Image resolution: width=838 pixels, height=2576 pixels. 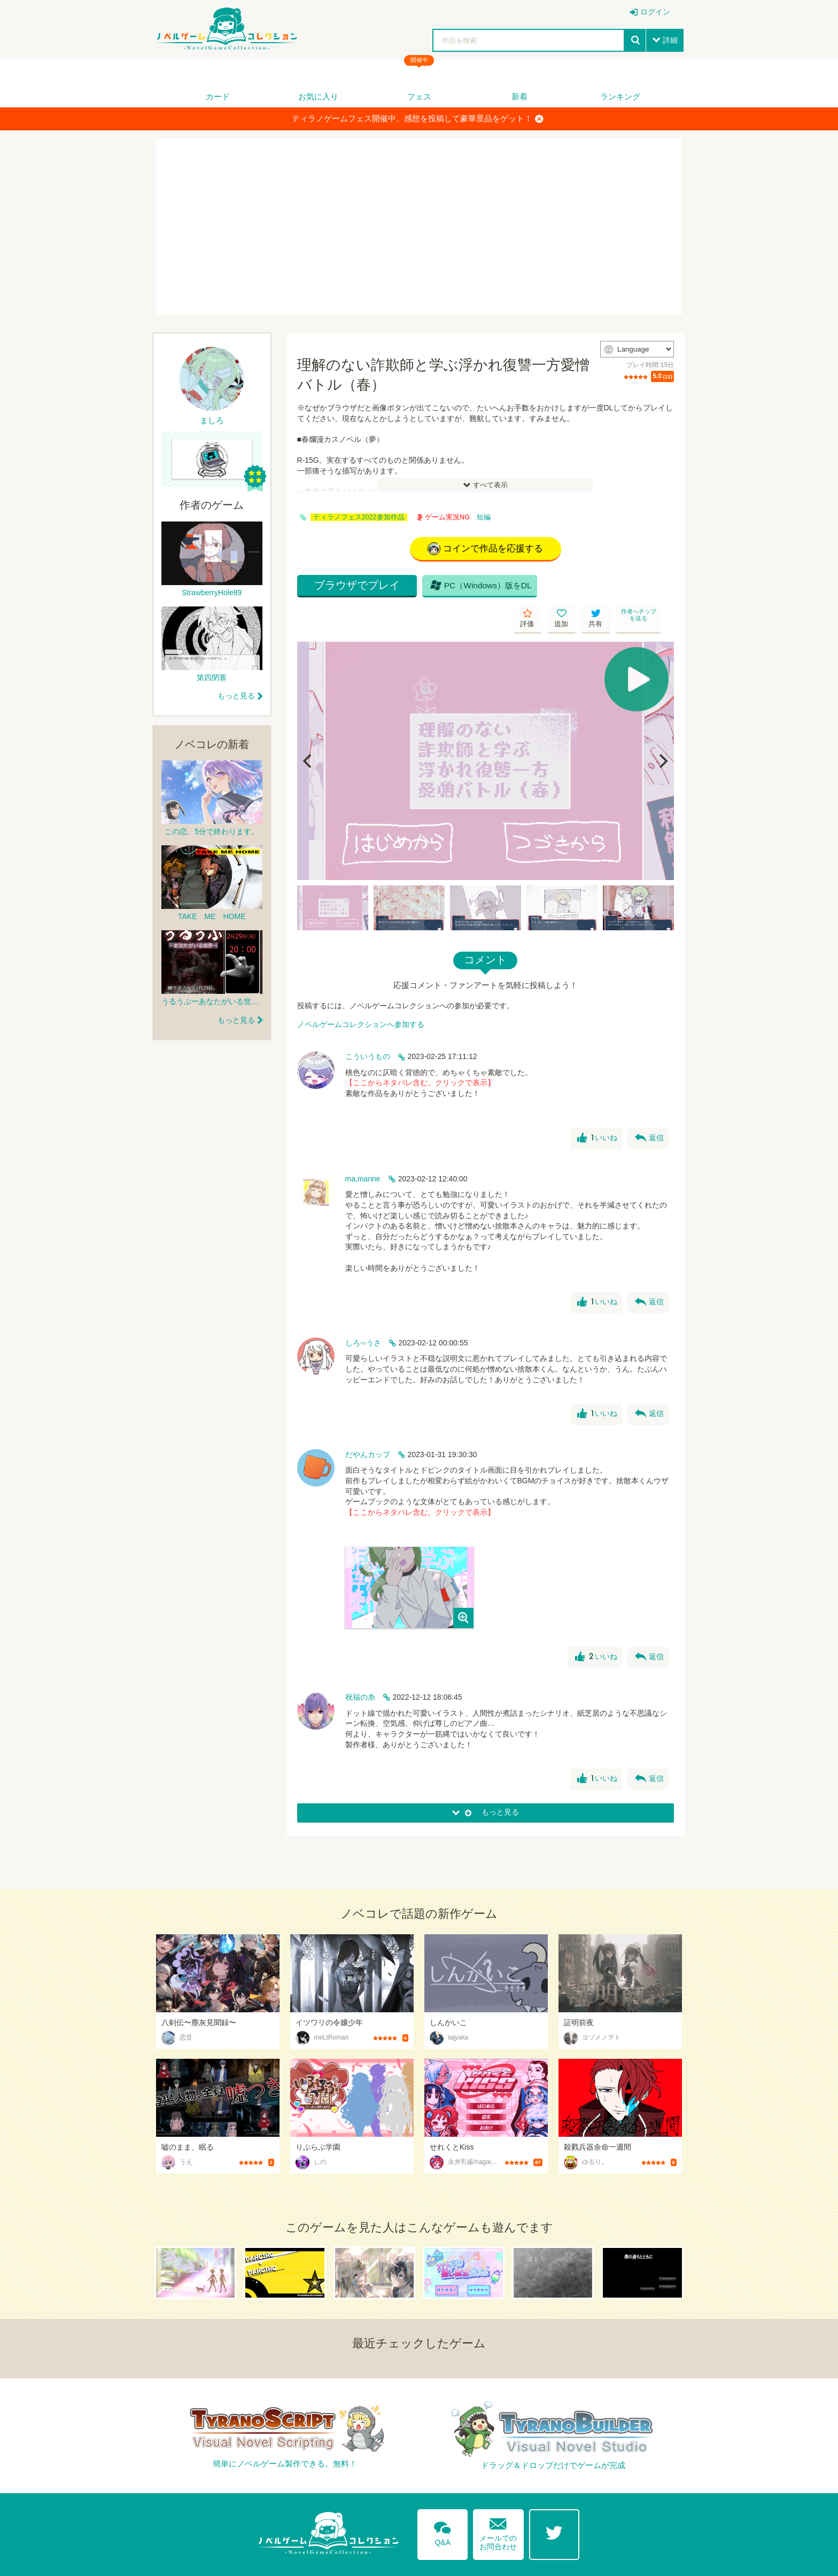 I want to click on 返信, so click(x=648, y=1109).